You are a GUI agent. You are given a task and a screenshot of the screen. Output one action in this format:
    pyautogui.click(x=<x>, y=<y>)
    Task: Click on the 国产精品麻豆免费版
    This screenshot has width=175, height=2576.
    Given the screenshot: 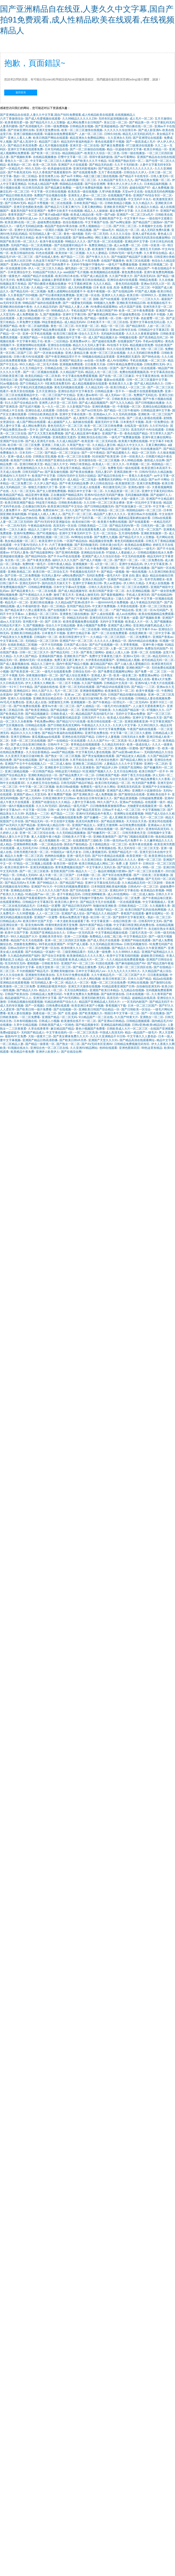 What is the action you would take?
    pyautogui.click(x=58, y=187)
    